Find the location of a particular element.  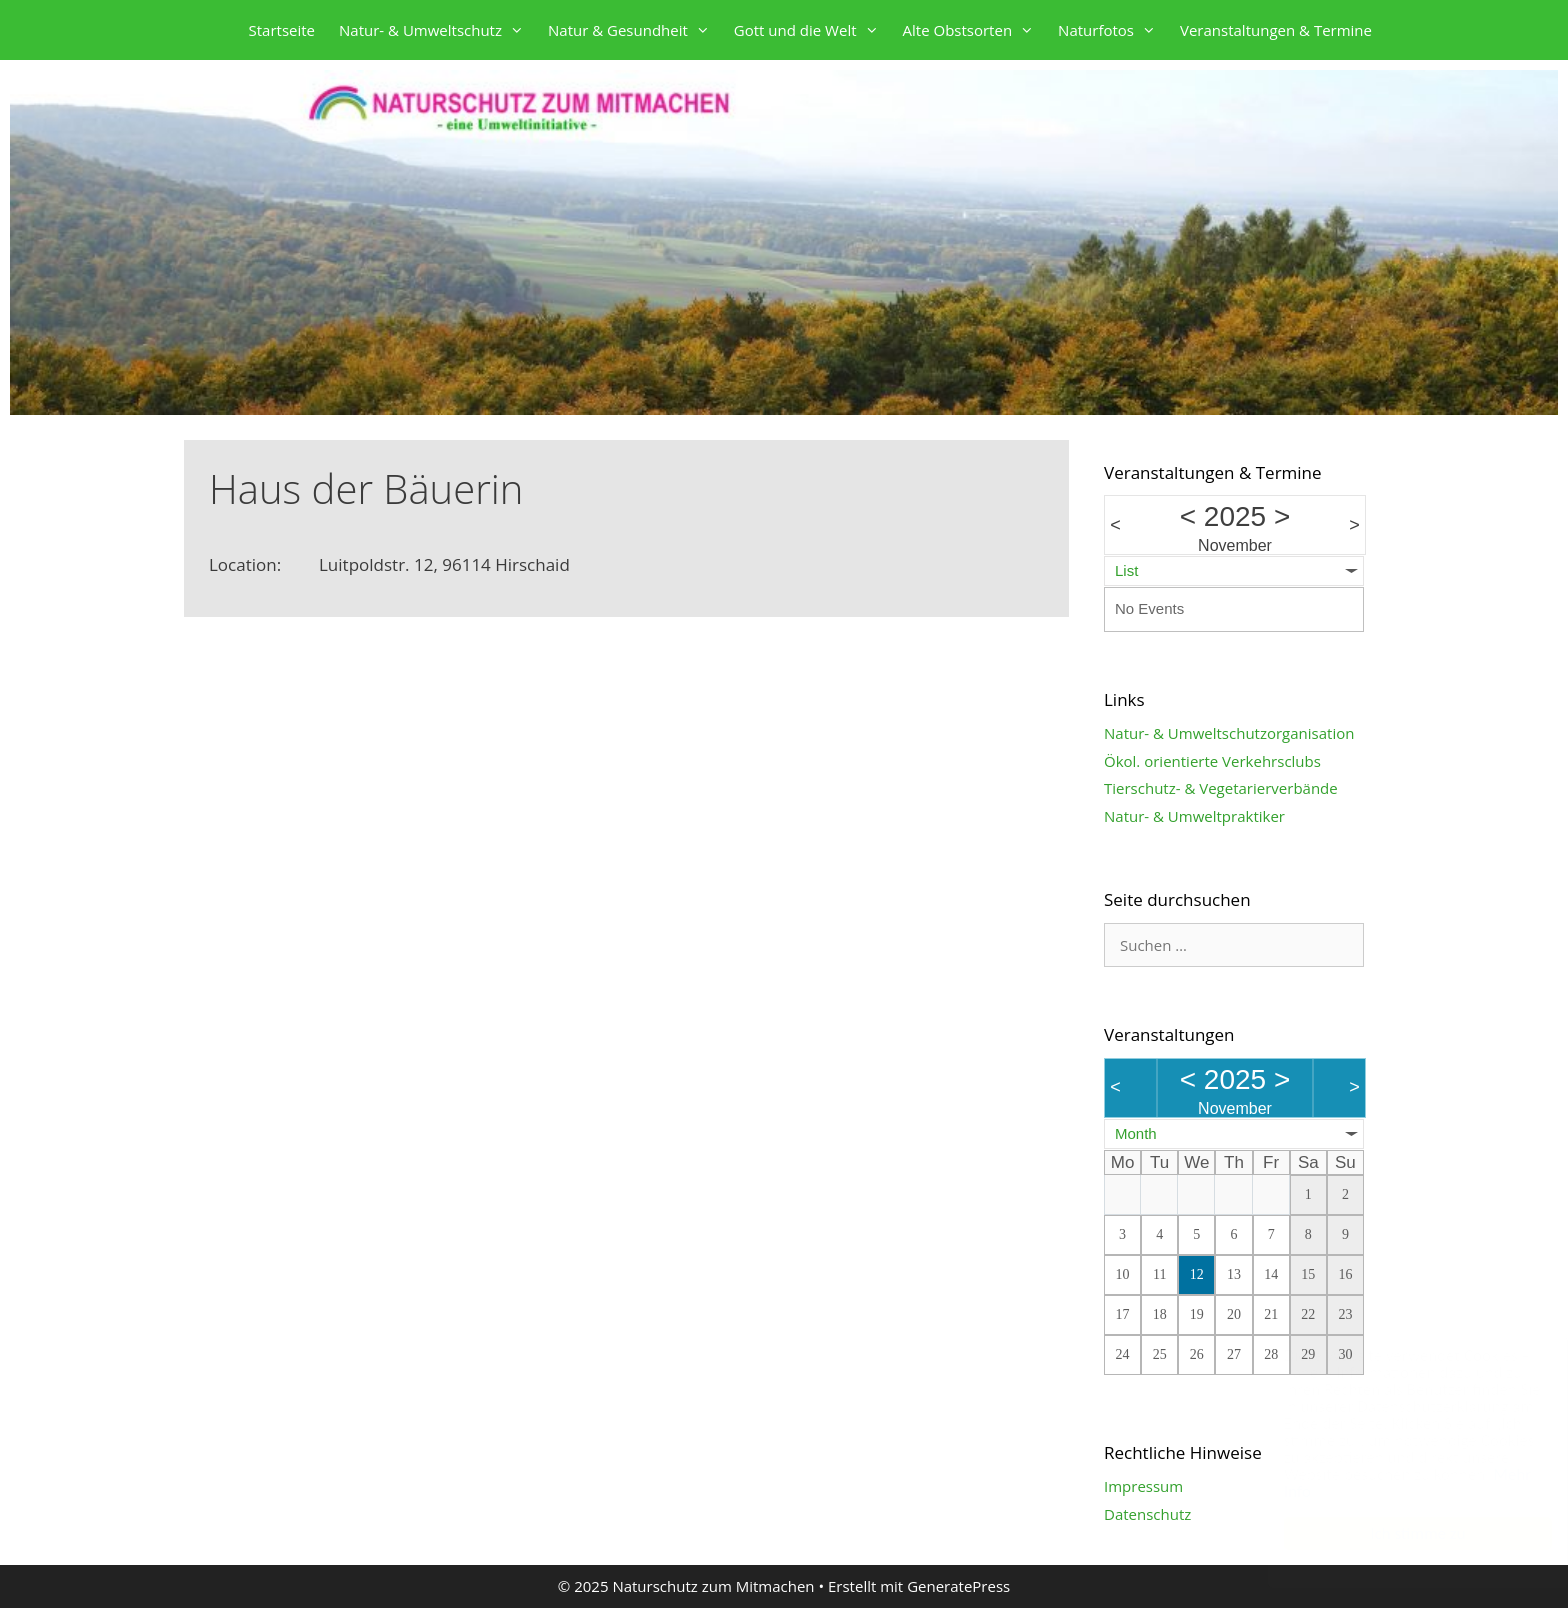

Impressum is located at coordinates (1143, 1486).